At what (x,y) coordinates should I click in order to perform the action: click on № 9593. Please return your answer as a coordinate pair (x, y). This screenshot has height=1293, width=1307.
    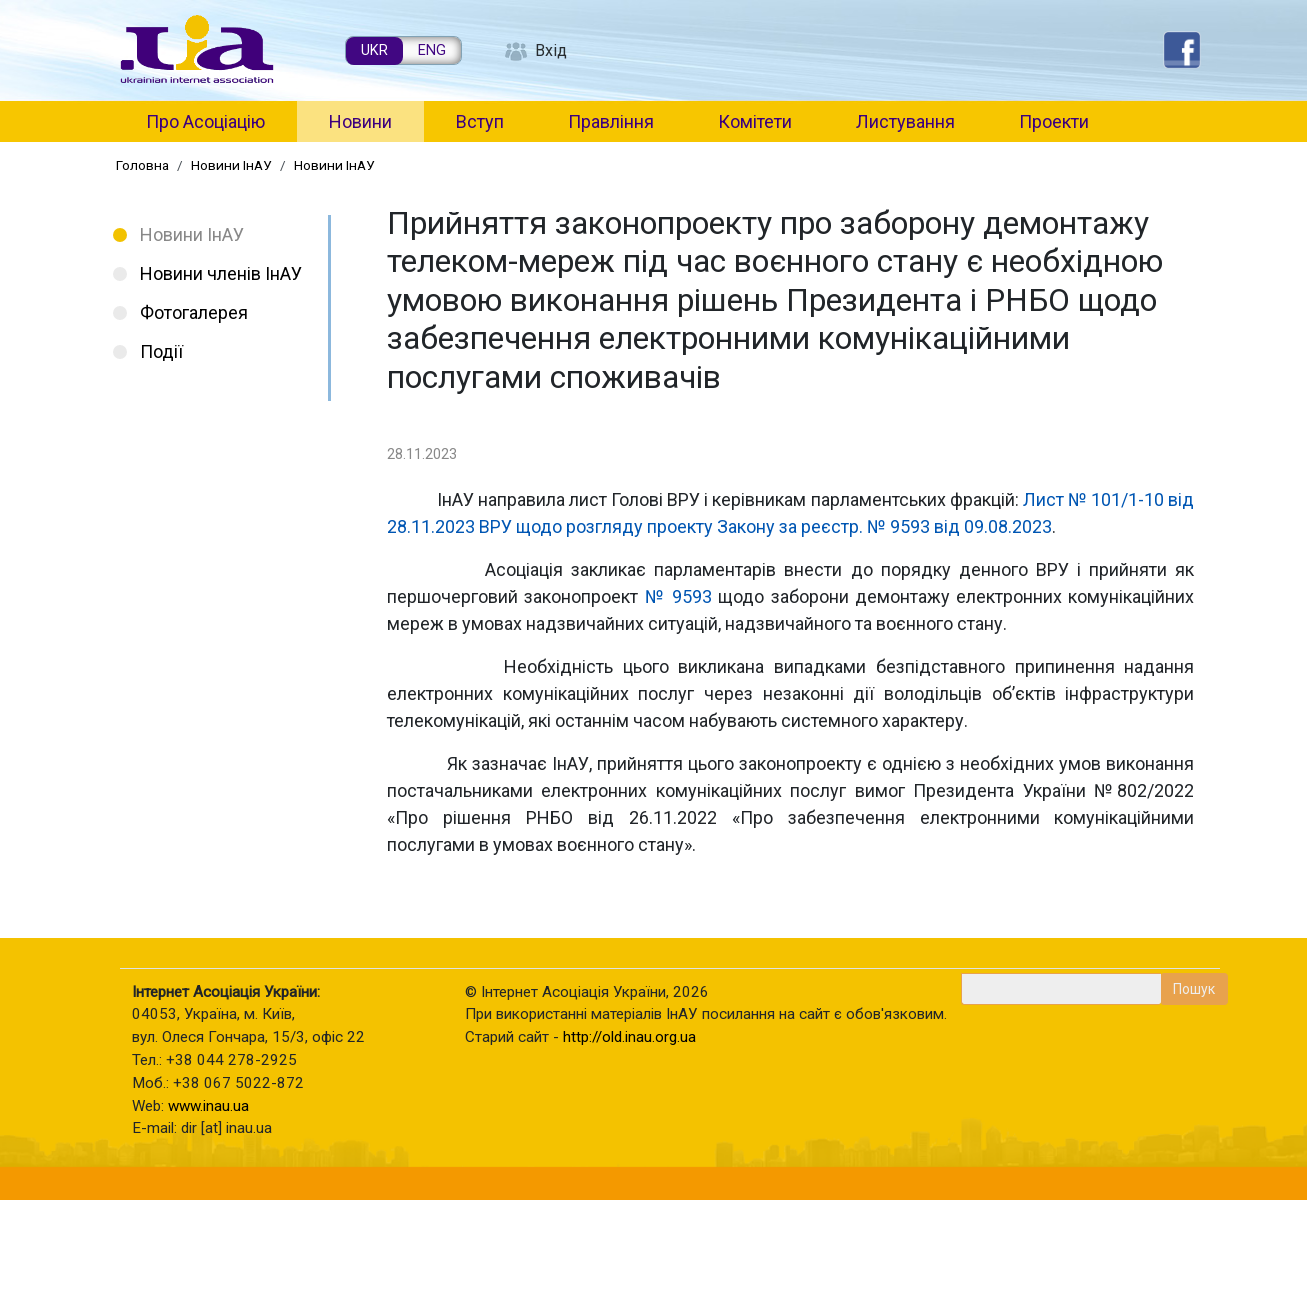
    Looking at the image, I should click on (679, 596).